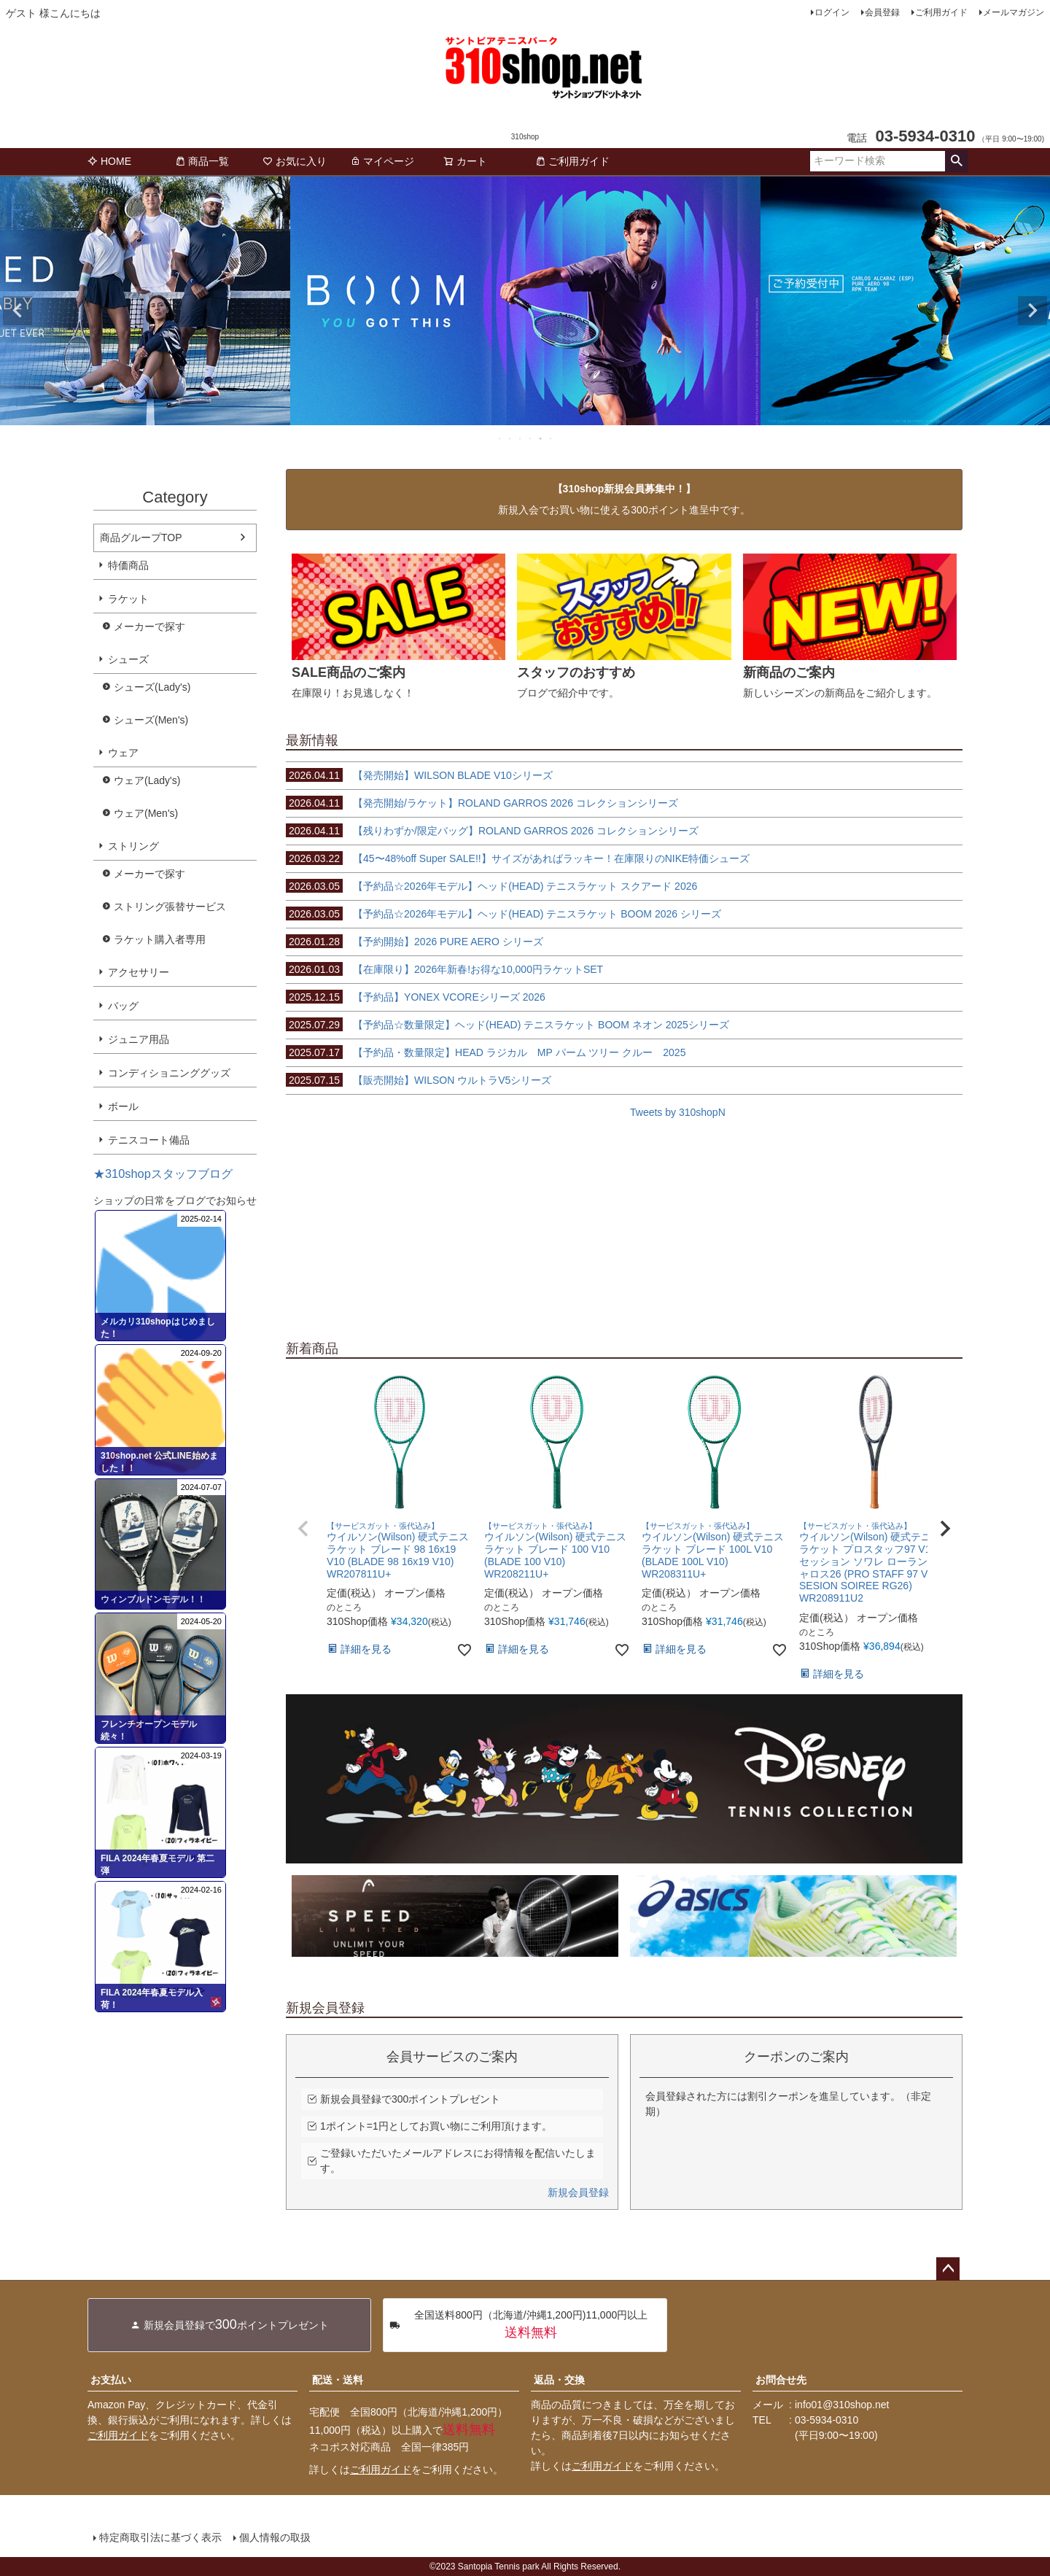 The image size is (1050, 2576). What do you see at coordinates (414, 941) in the screenshot?
I see `【予約開始】2026 PURE AERO シリーズ` at bounding box center [414, 941].